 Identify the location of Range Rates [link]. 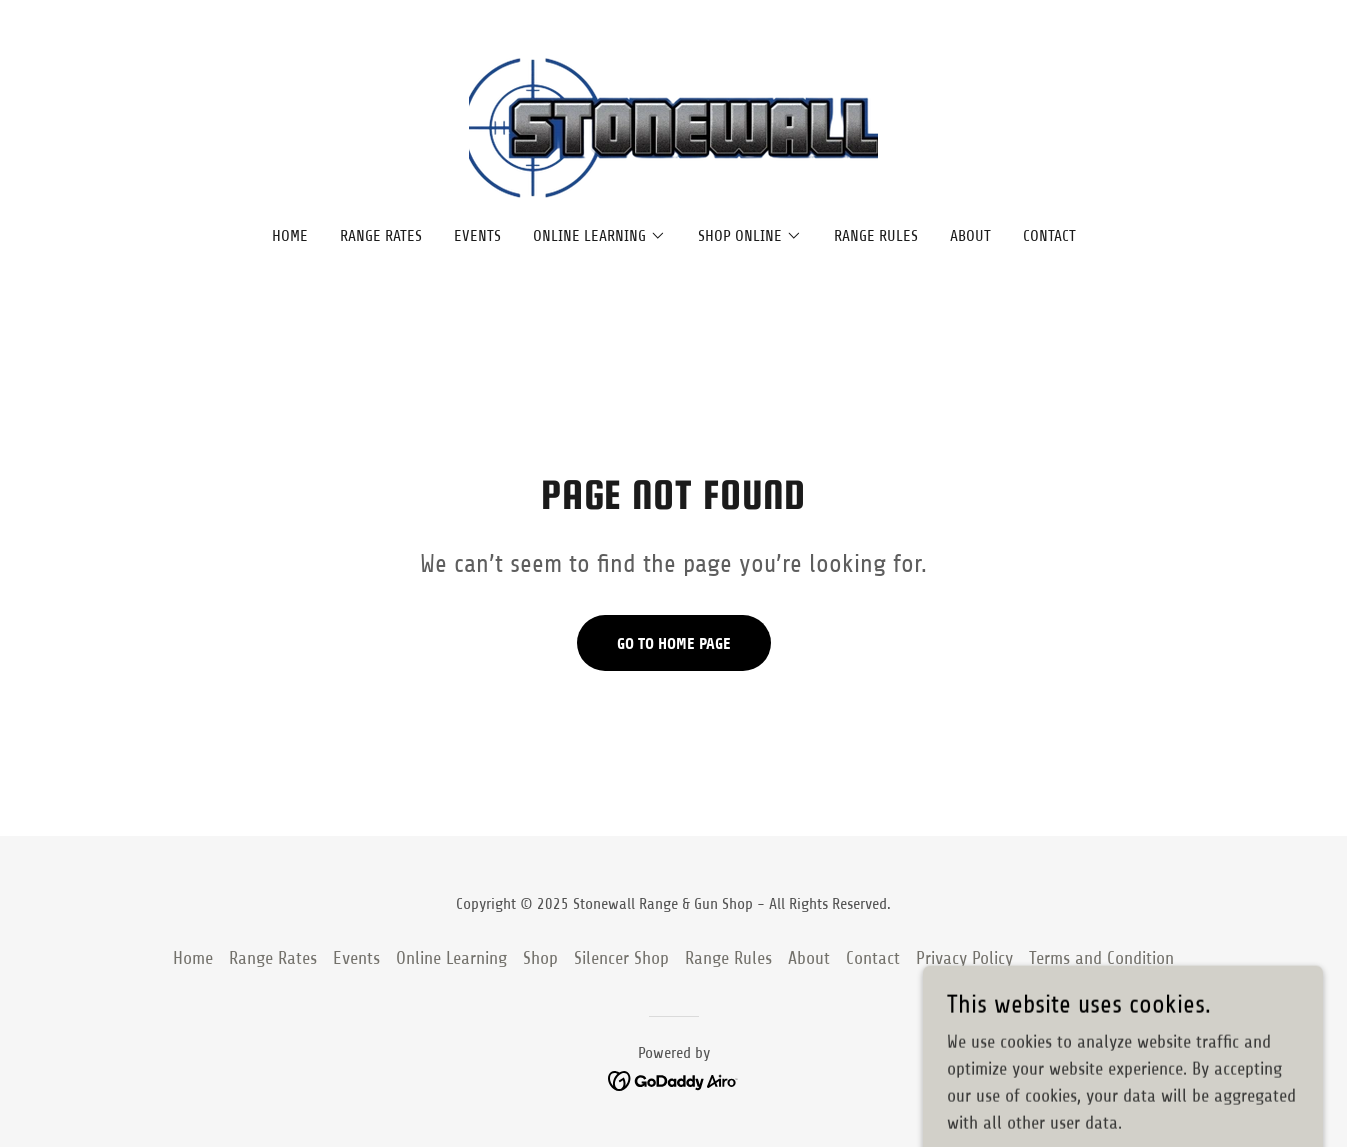
(381, 236).